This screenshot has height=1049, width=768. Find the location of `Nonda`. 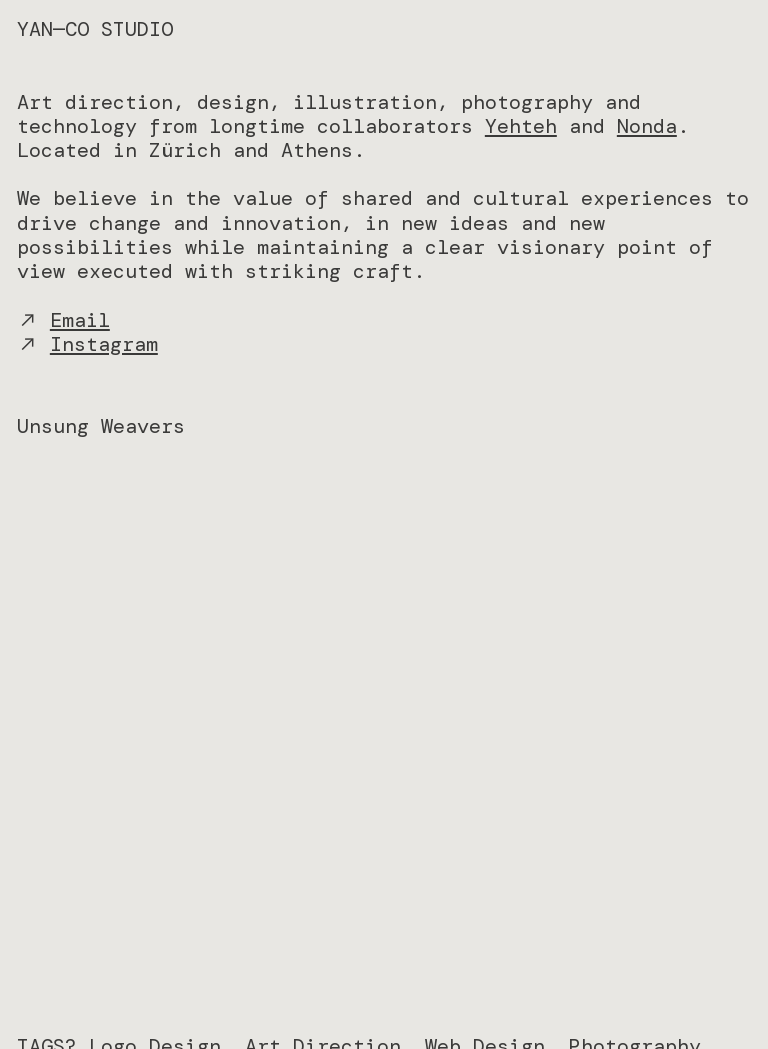

Nonda is located at coordinates (647, 126).